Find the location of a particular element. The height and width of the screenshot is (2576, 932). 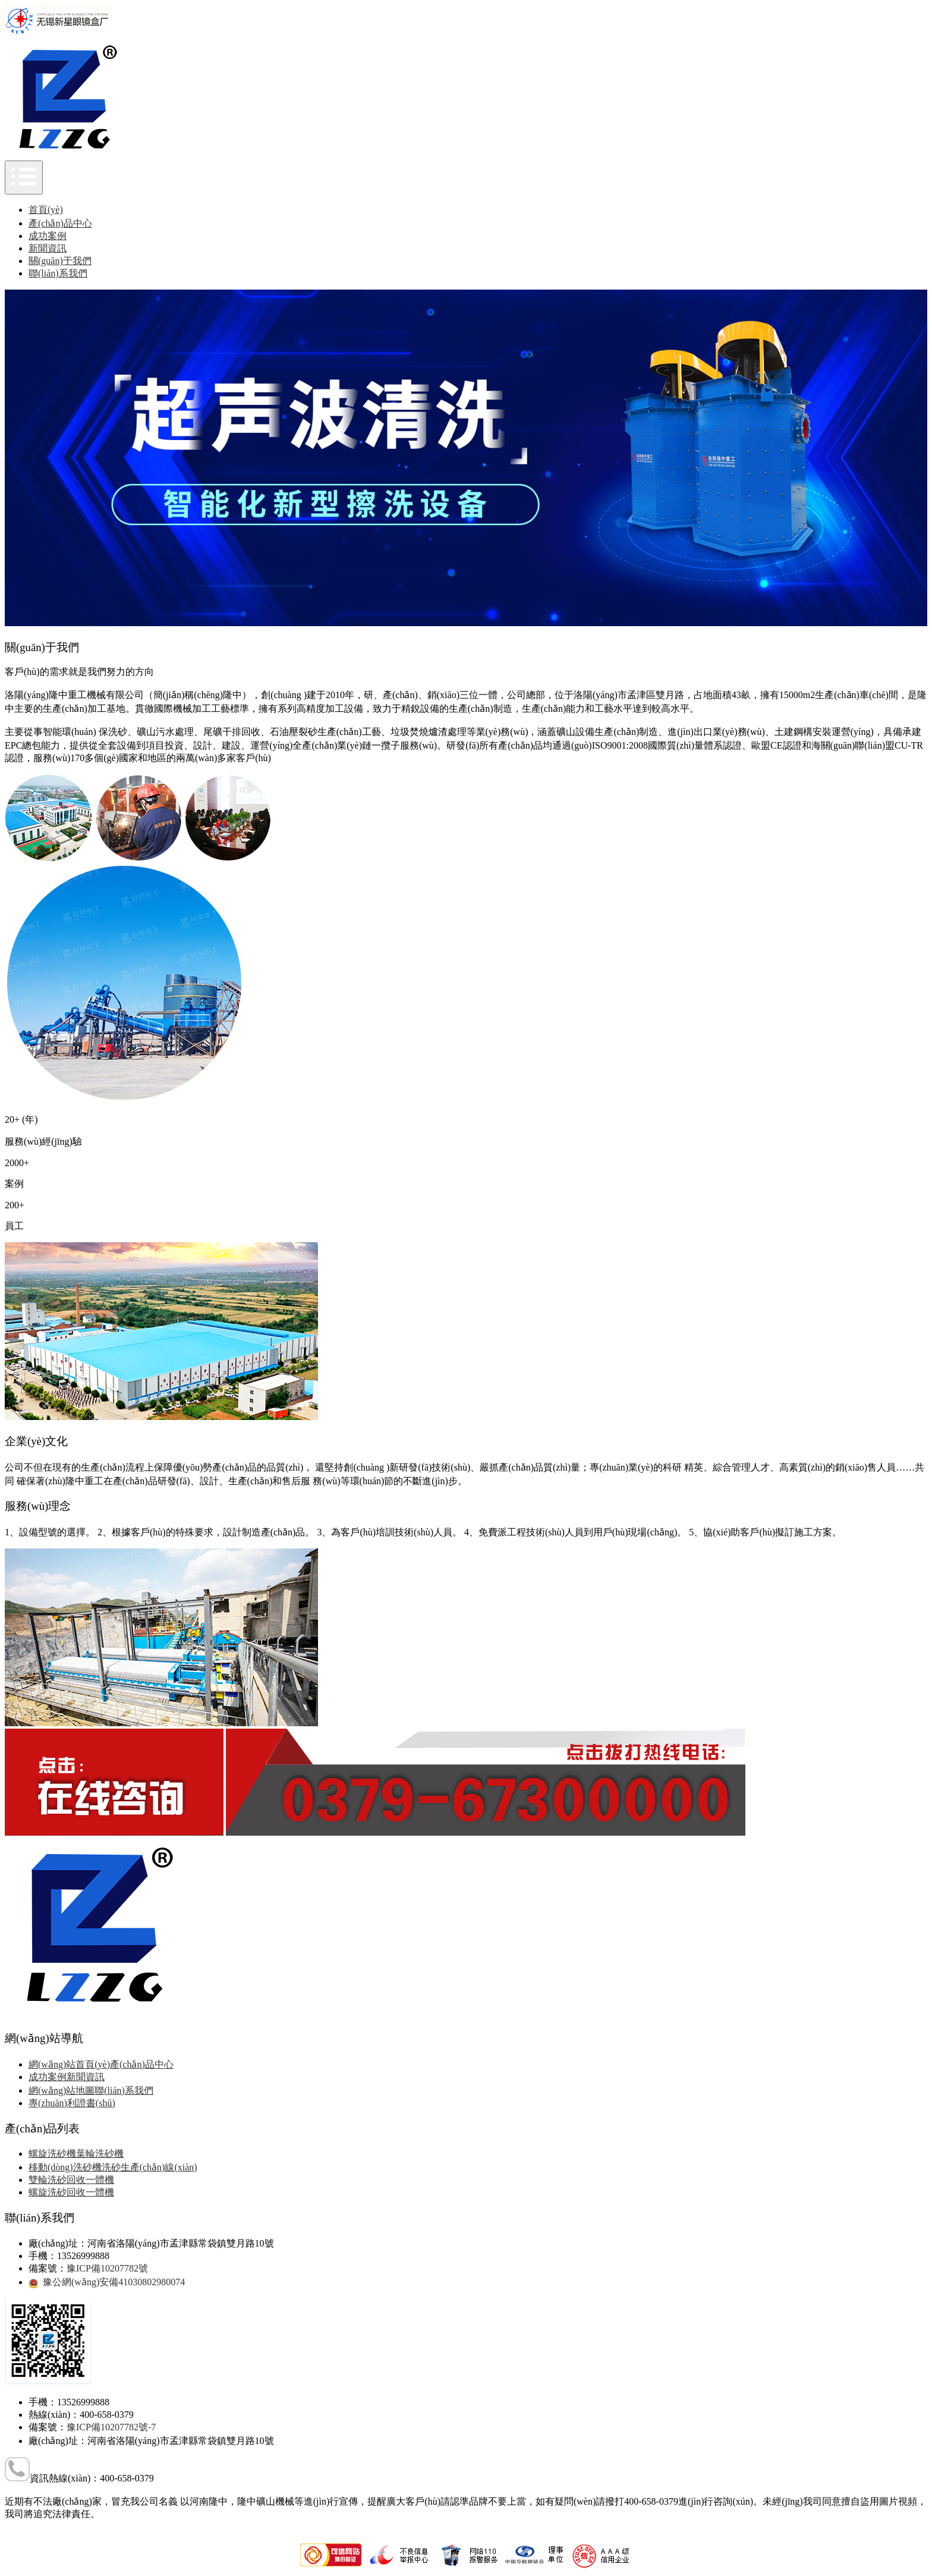

產(chǎn)品中心 is located at coordinates (60, 223).